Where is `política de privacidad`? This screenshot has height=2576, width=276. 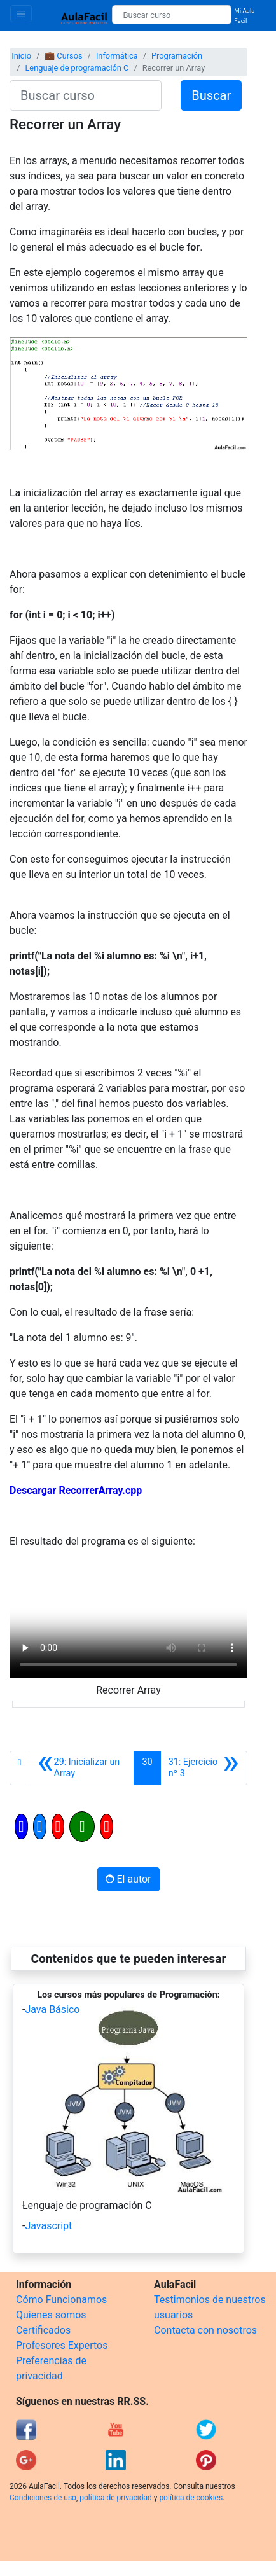
política de privacidad is located at coordinates (115, 2497).